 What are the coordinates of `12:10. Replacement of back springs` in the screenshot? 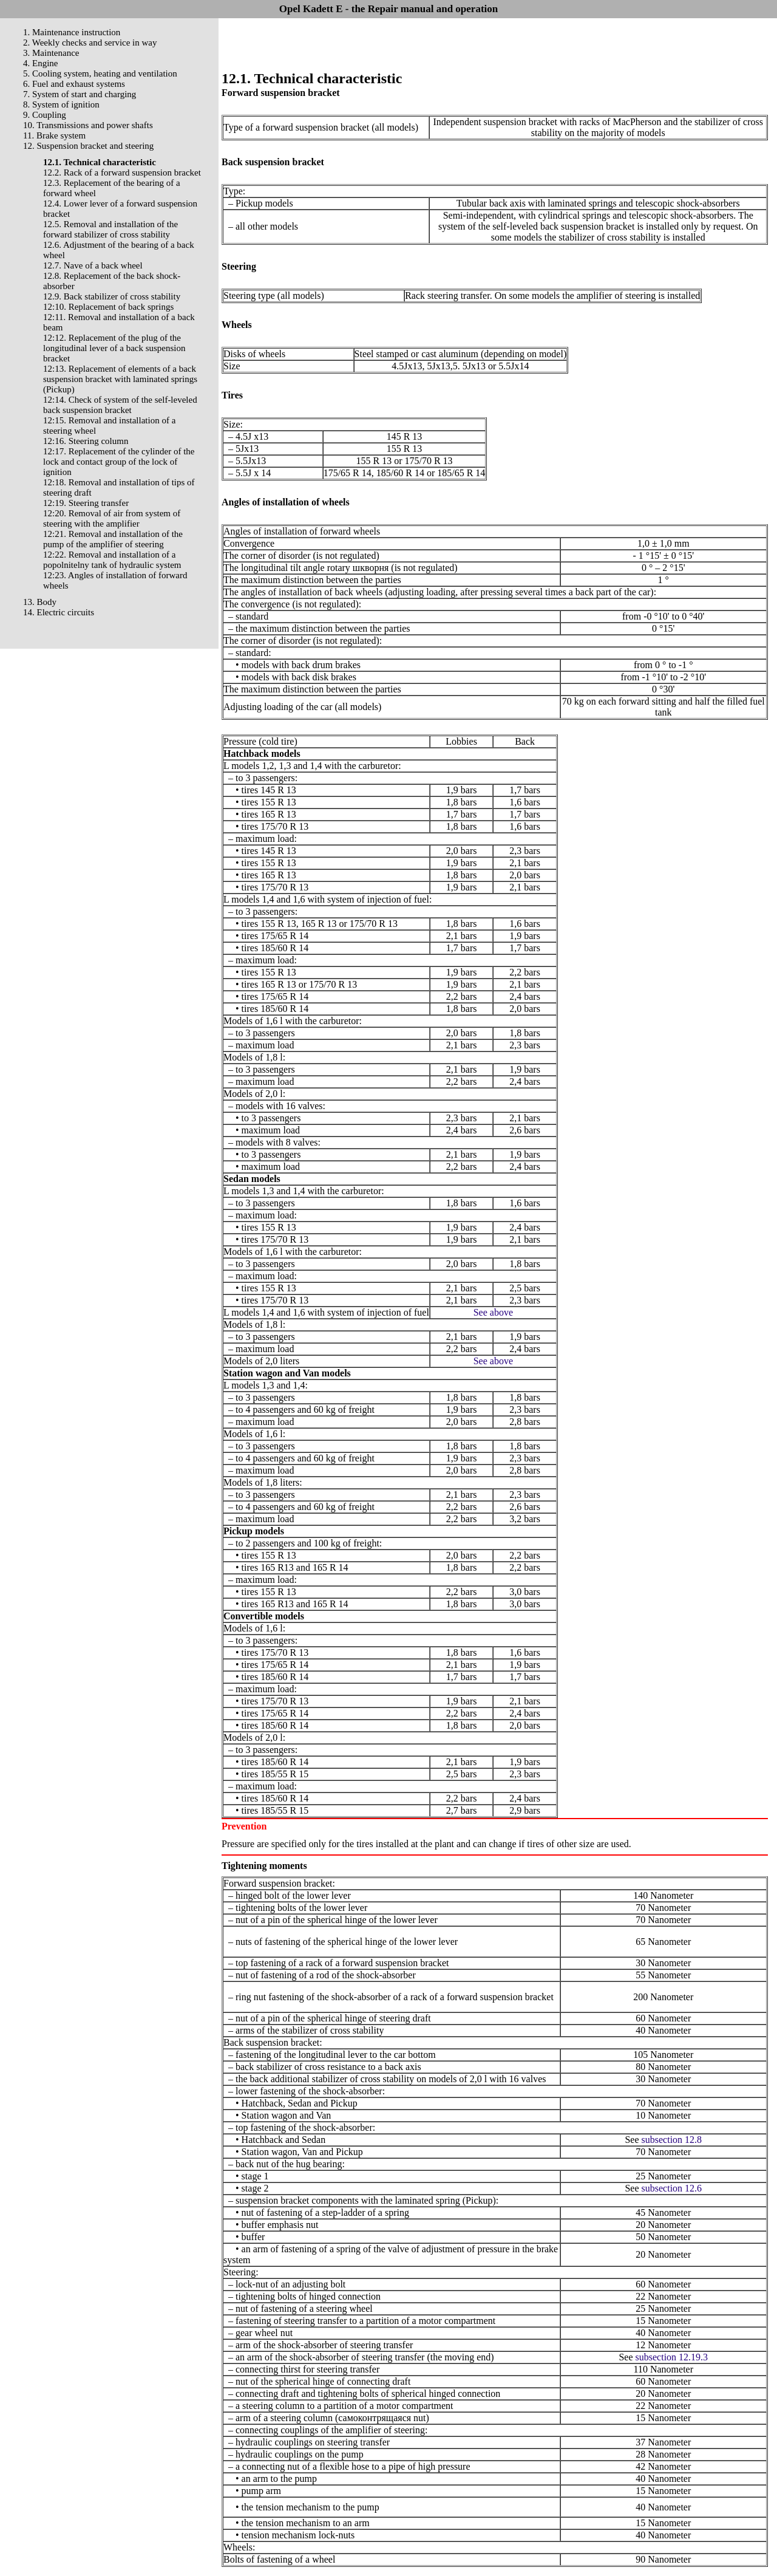 It's located at (108, 307).